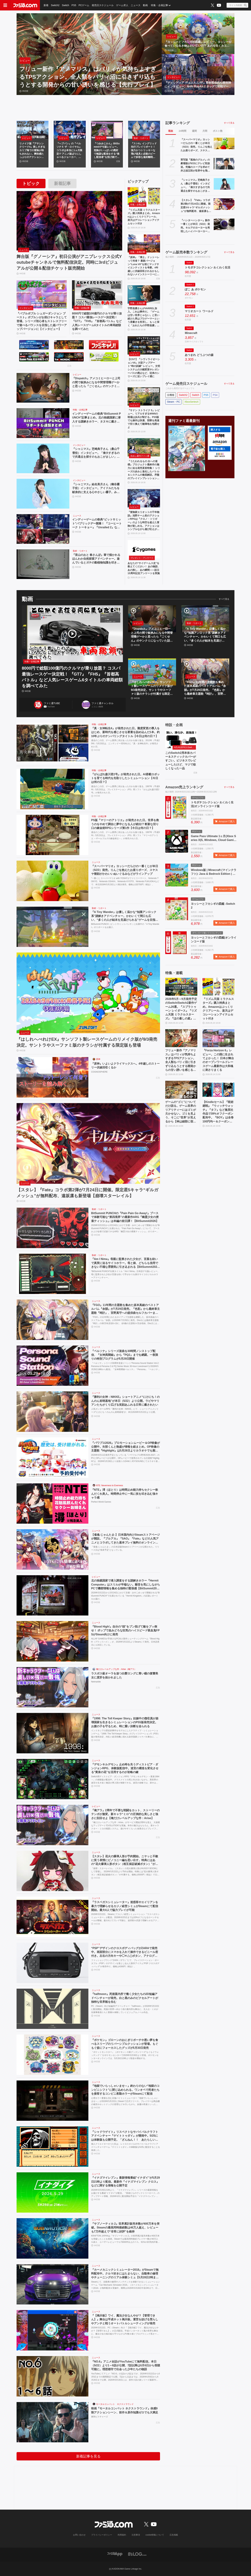 Image resolution: width=251 pixels, height=2576 pixels. Describe the element at coordinates (125, 1768) in the screenshot. I see `『デモンキルデモン』止め時を失うディストピア・ダンジョンRPG、体験版配信中。迷宮の構造を変化させる″黄泉の花”を活用するのが攻略の鍵` at that location.